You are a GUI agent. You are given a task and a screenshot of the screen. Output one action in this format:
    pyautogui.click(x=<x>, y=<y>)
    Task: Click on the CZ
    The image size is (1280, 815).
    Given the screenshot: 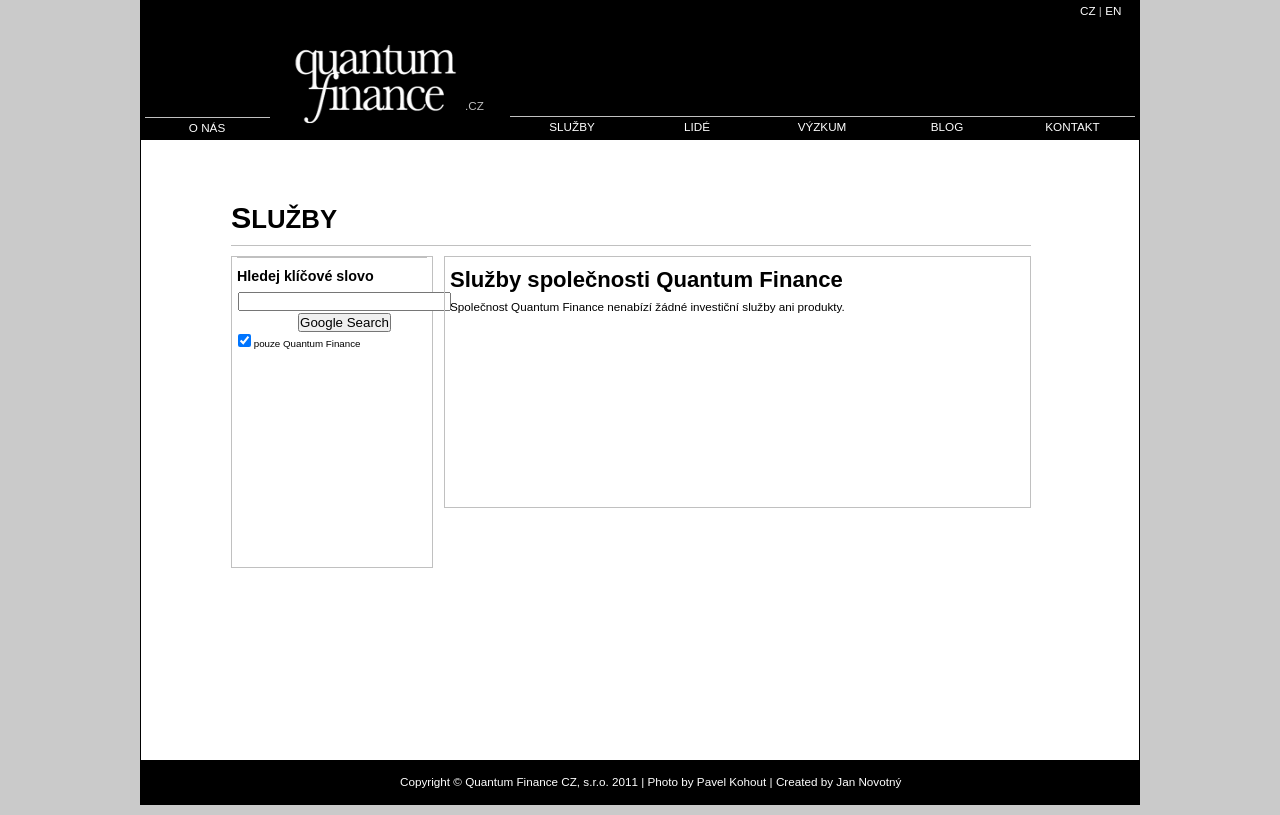 What is the action you would take?
    pyautogui.click(x=1088, y=10)
    